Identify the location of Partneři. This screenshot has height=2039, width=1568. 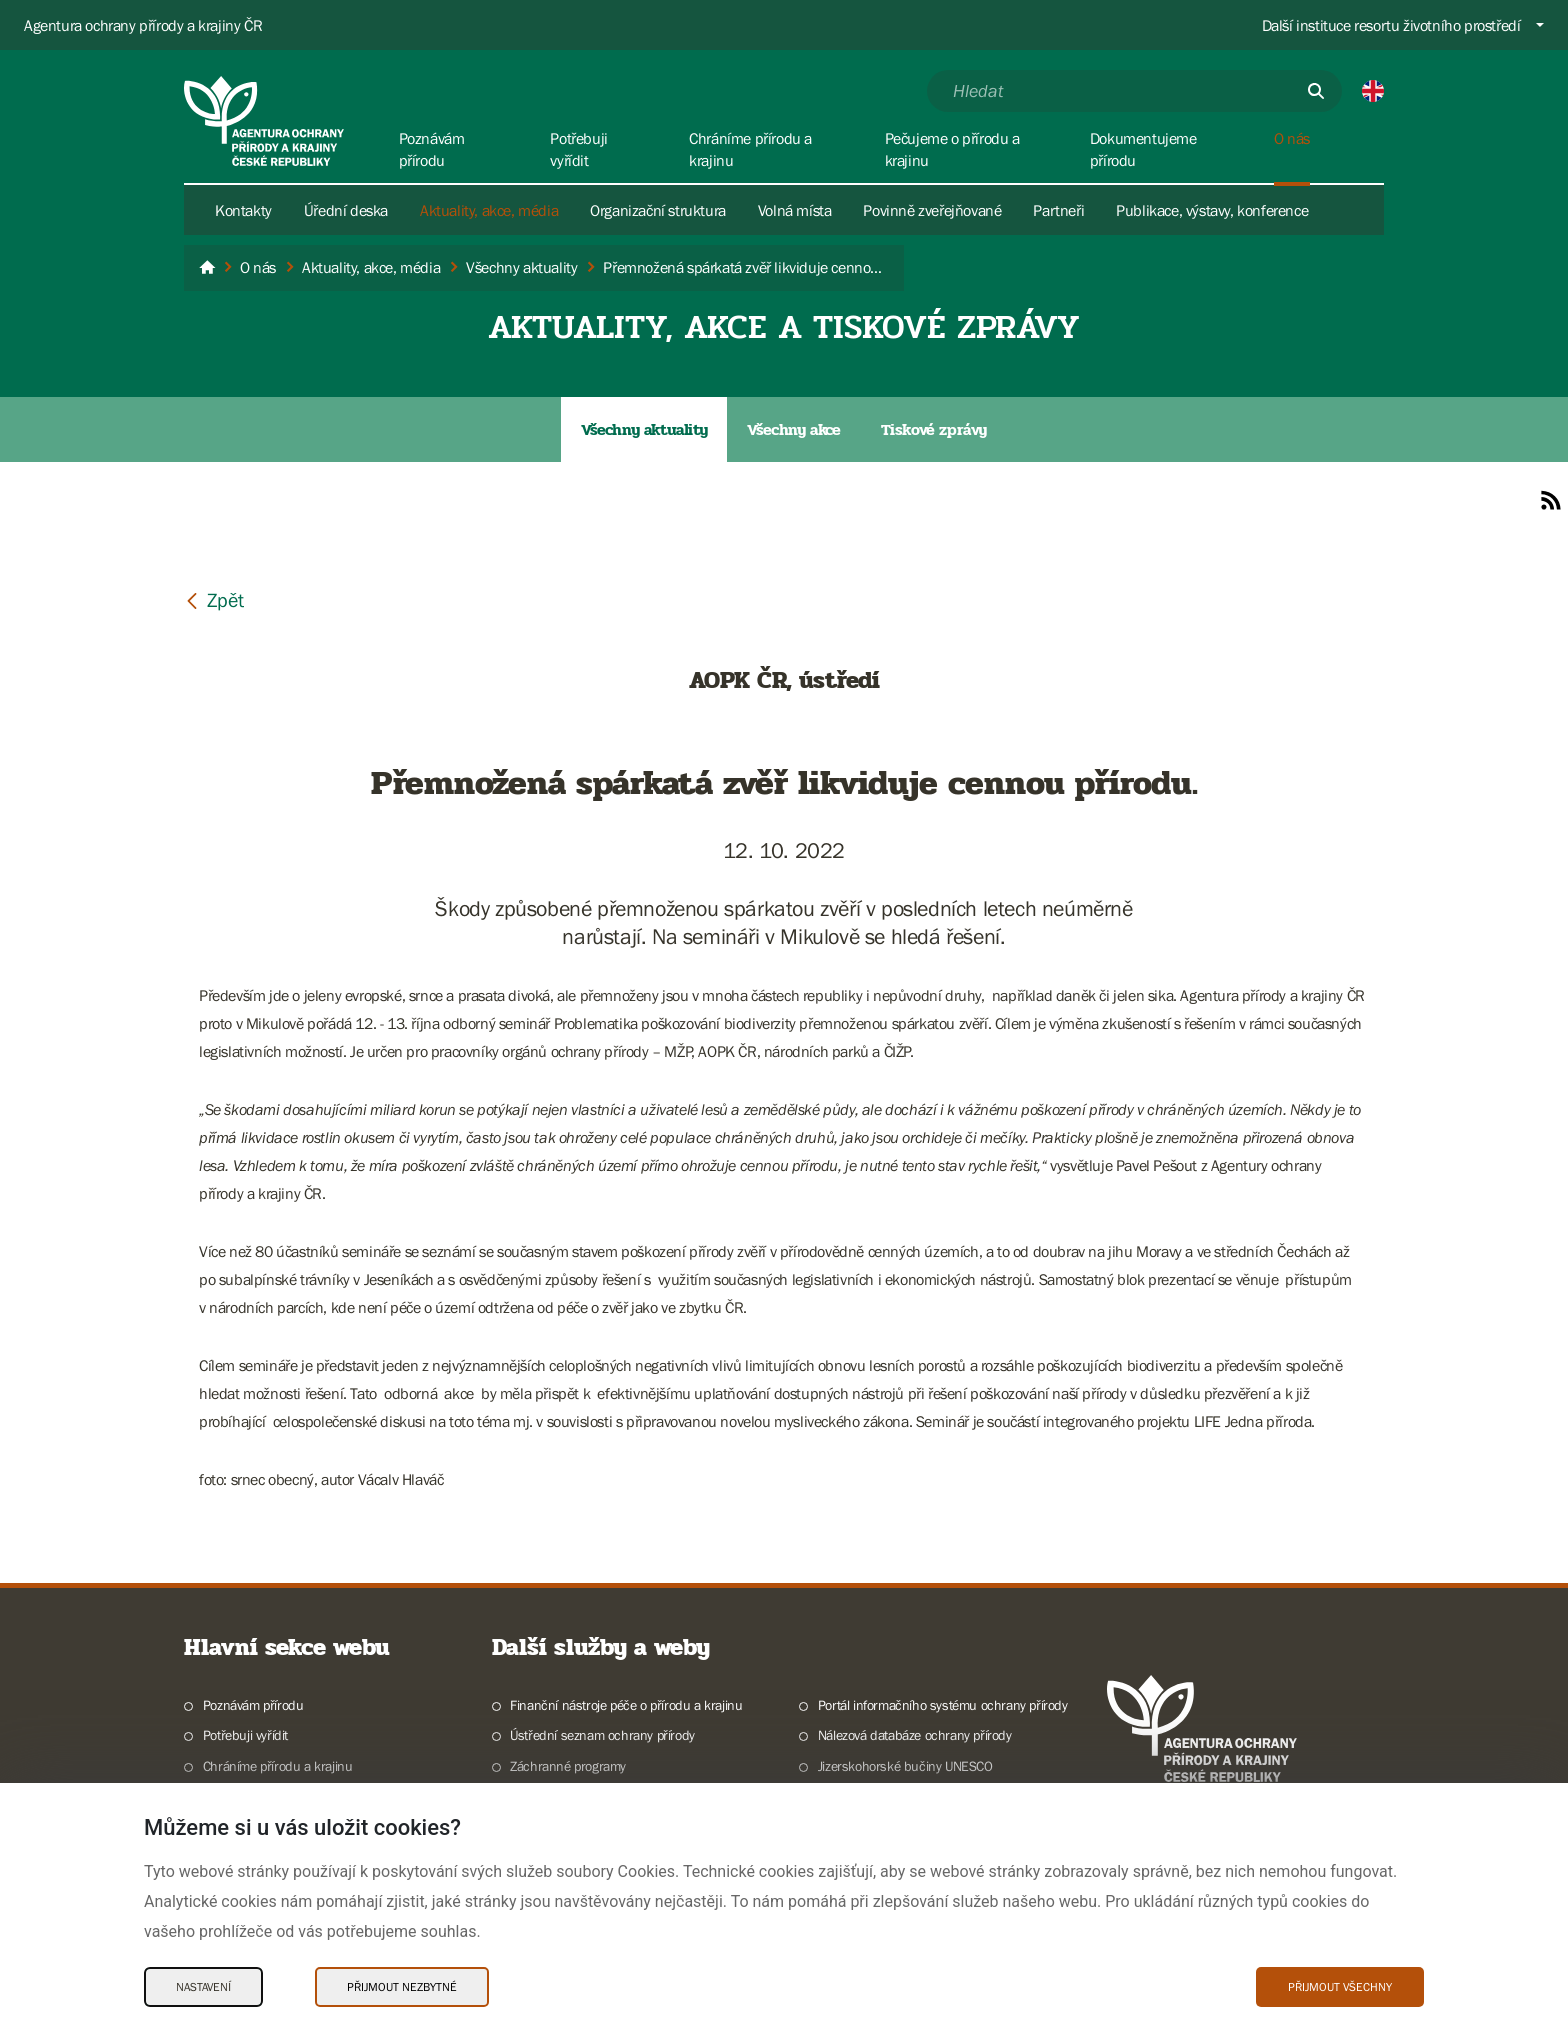
(1058, 210).